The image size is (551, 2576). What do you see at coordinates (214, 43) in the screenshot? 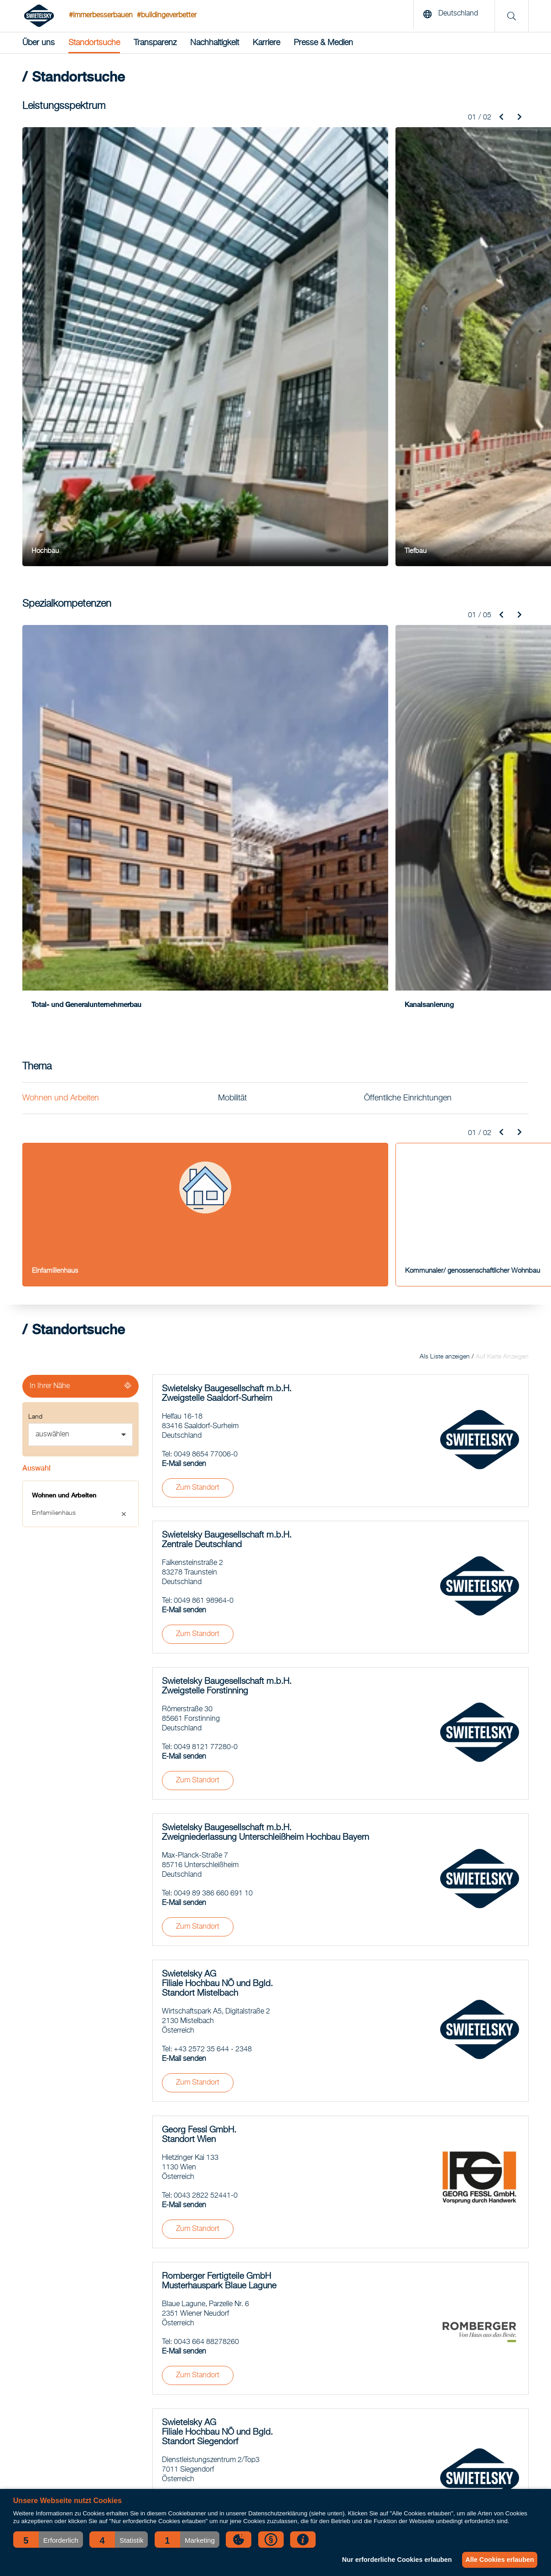
I see `Nachhaltigkeit` at bounding box center [214, 43].